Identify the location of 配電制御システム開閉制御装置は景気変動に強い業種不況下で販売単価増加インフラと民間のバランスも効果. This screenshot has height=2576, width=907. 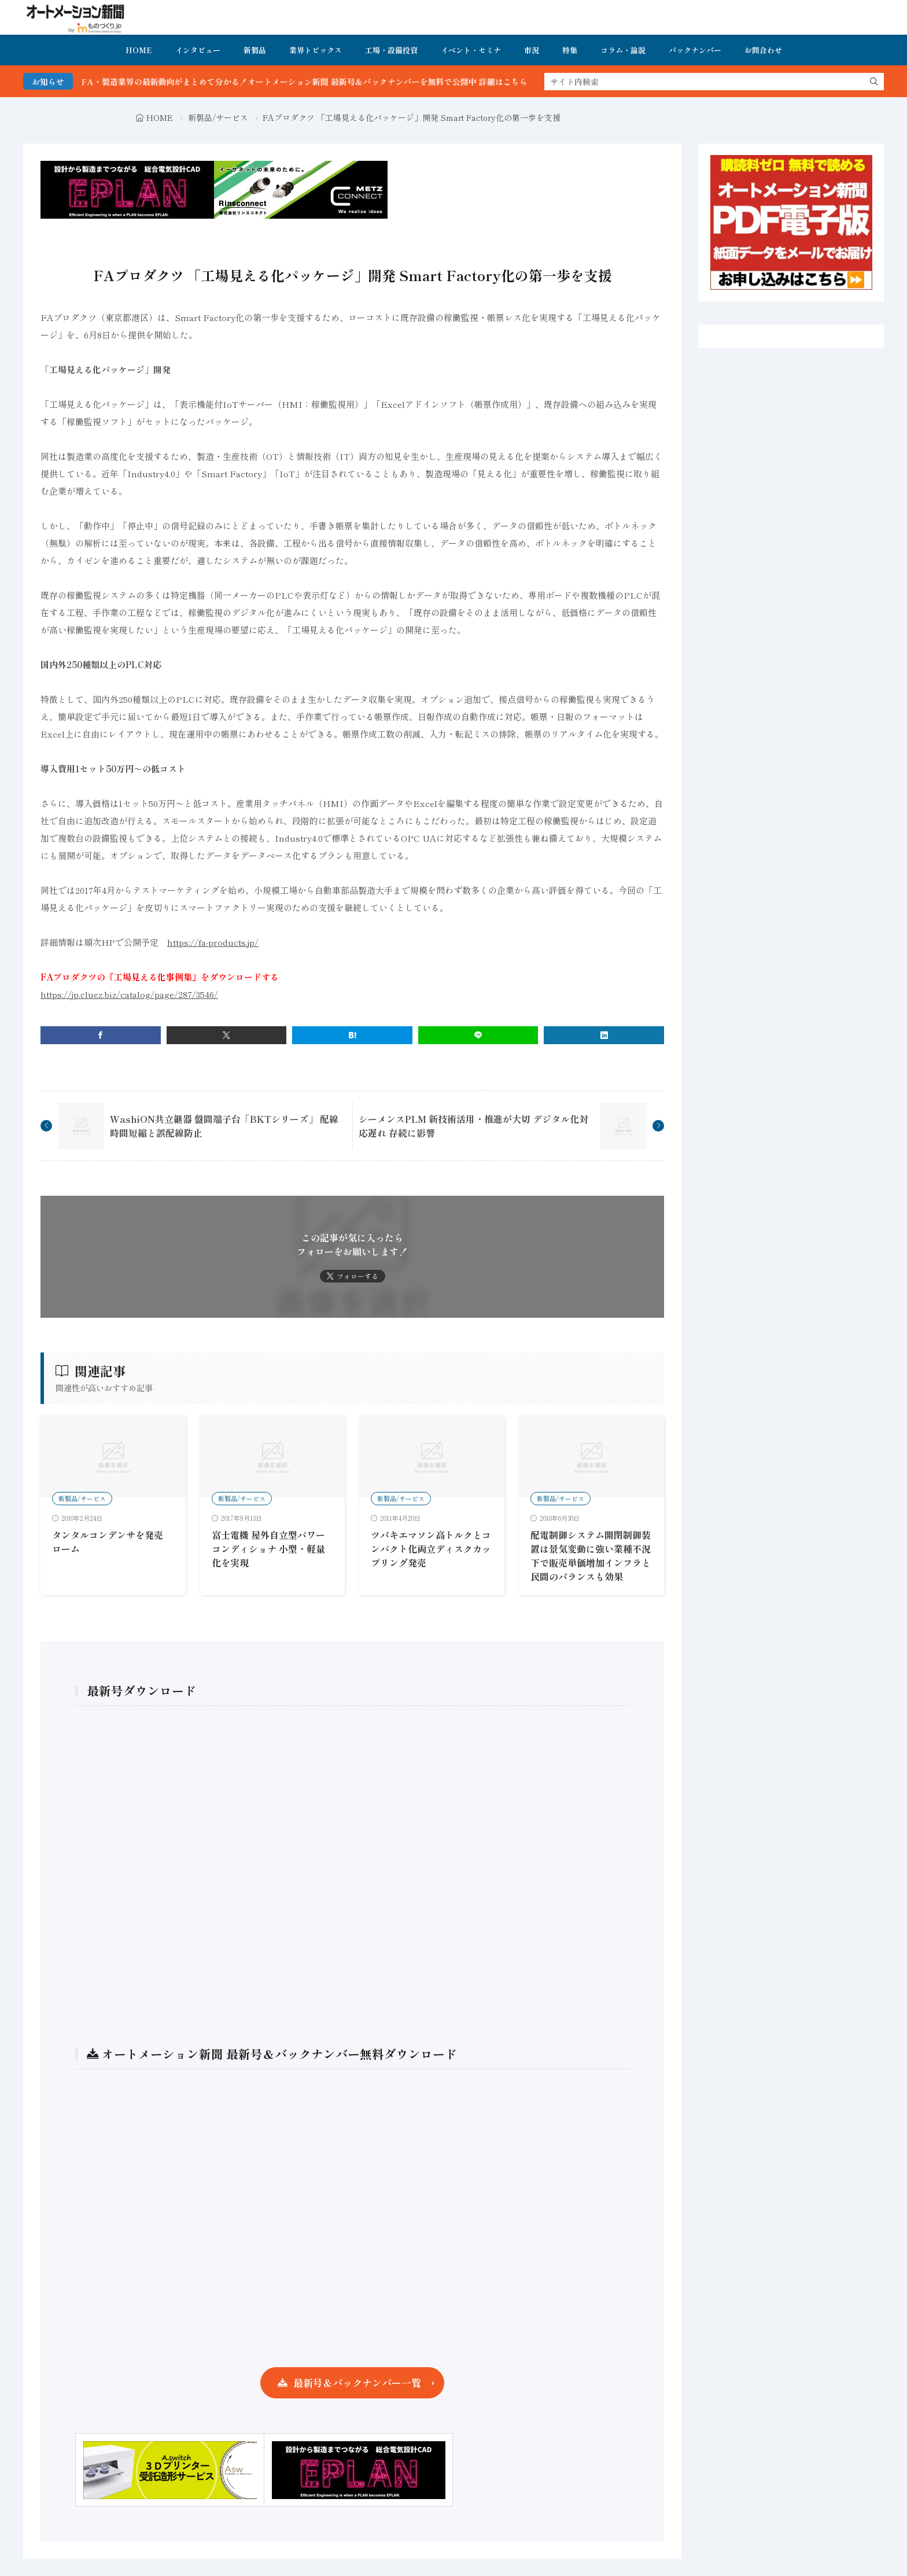
(590, 1555).